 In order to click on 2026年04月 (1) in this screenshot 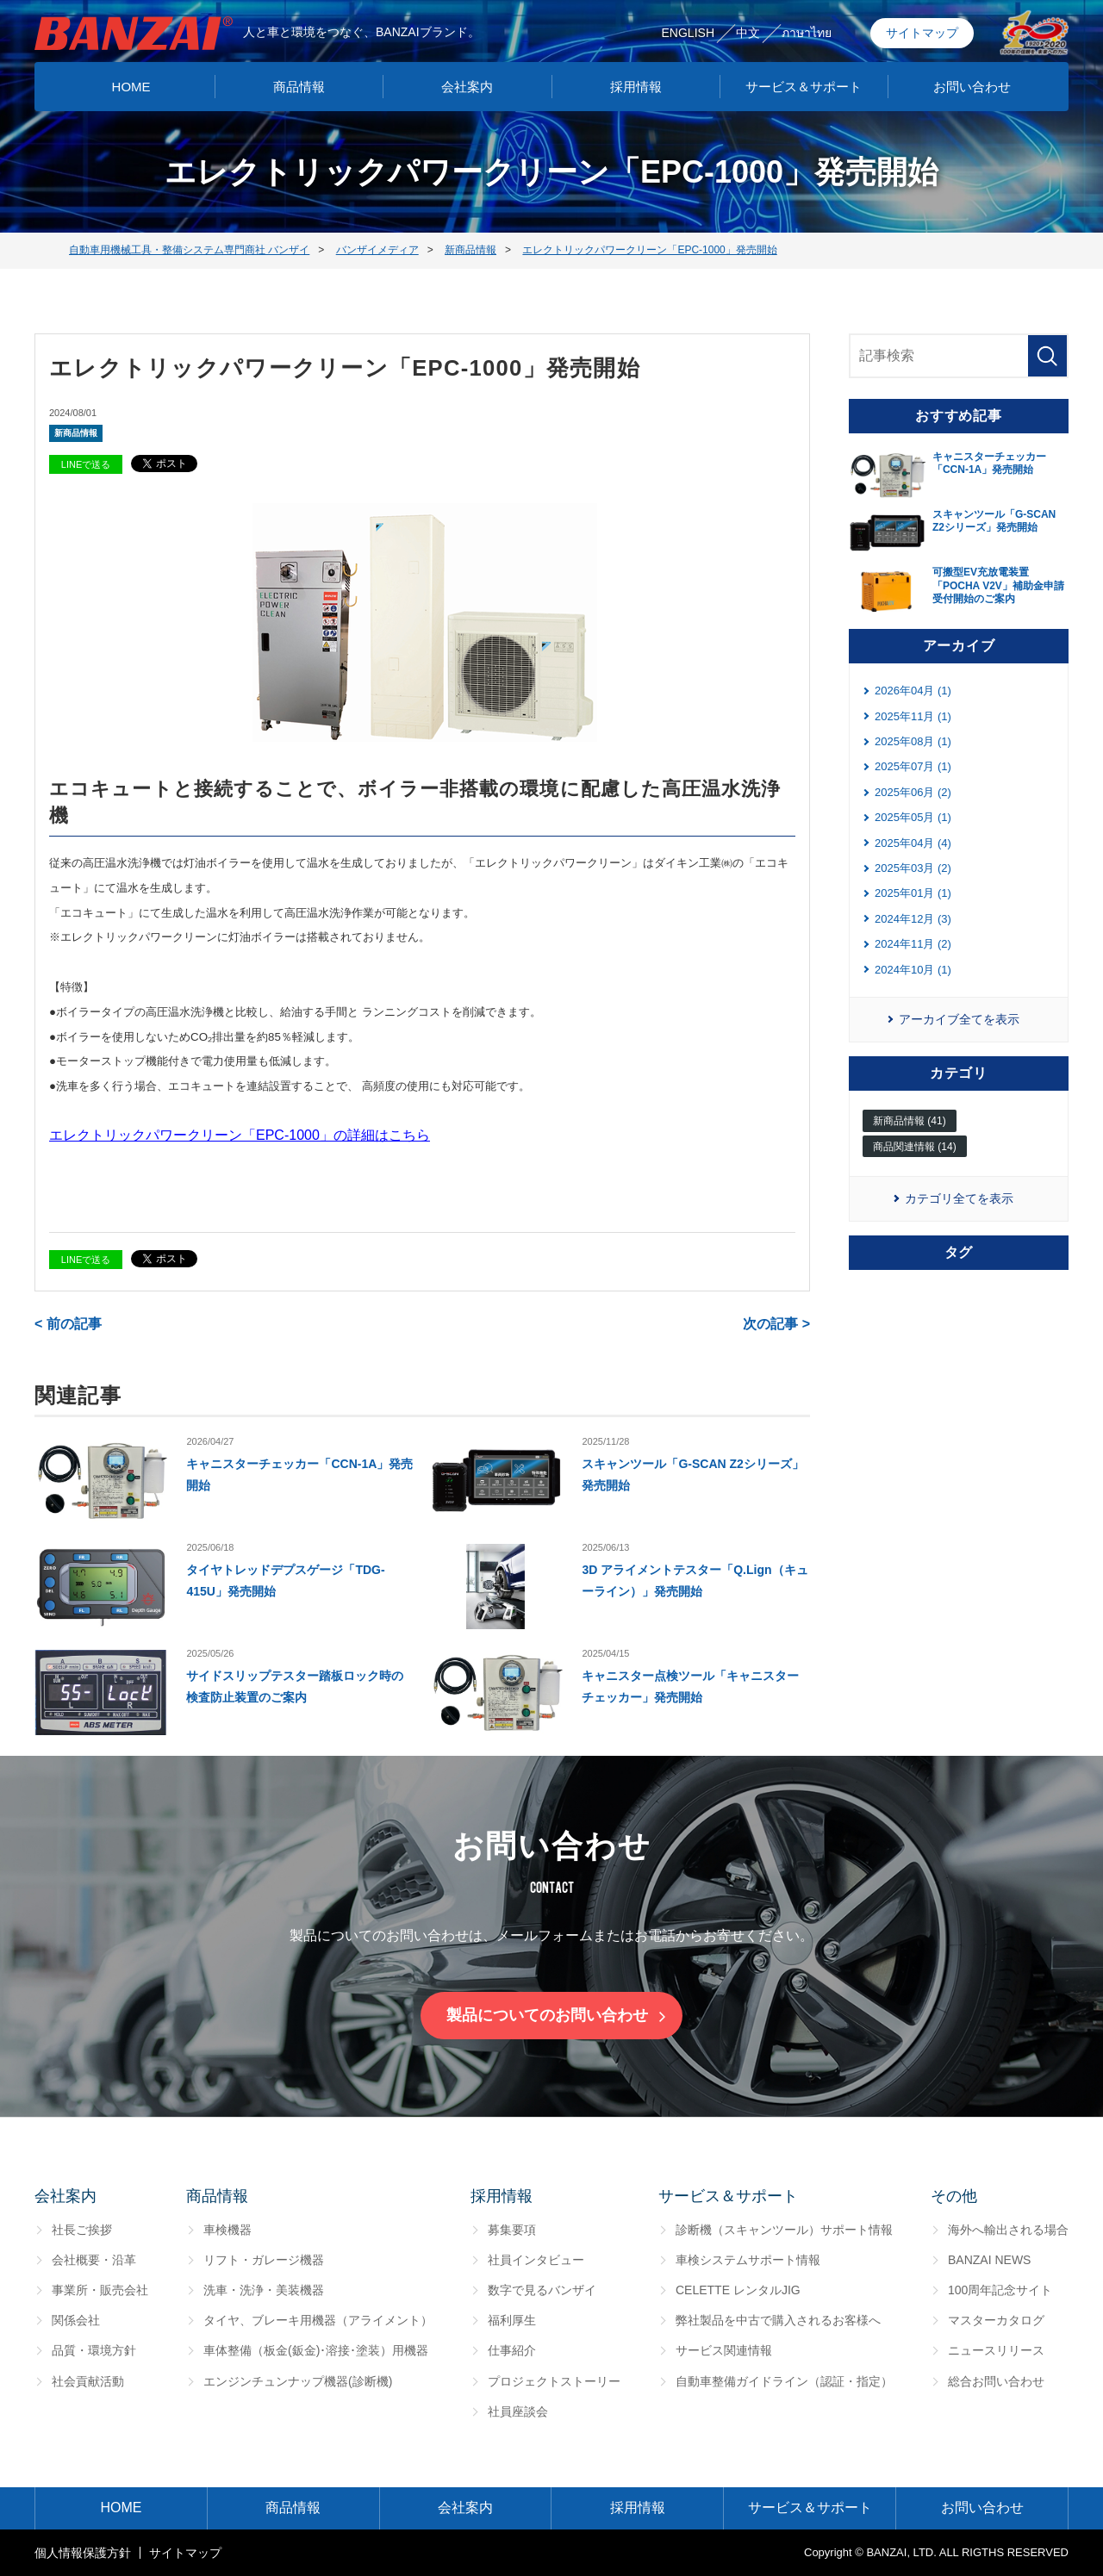, I will do `click(913, 690)`.